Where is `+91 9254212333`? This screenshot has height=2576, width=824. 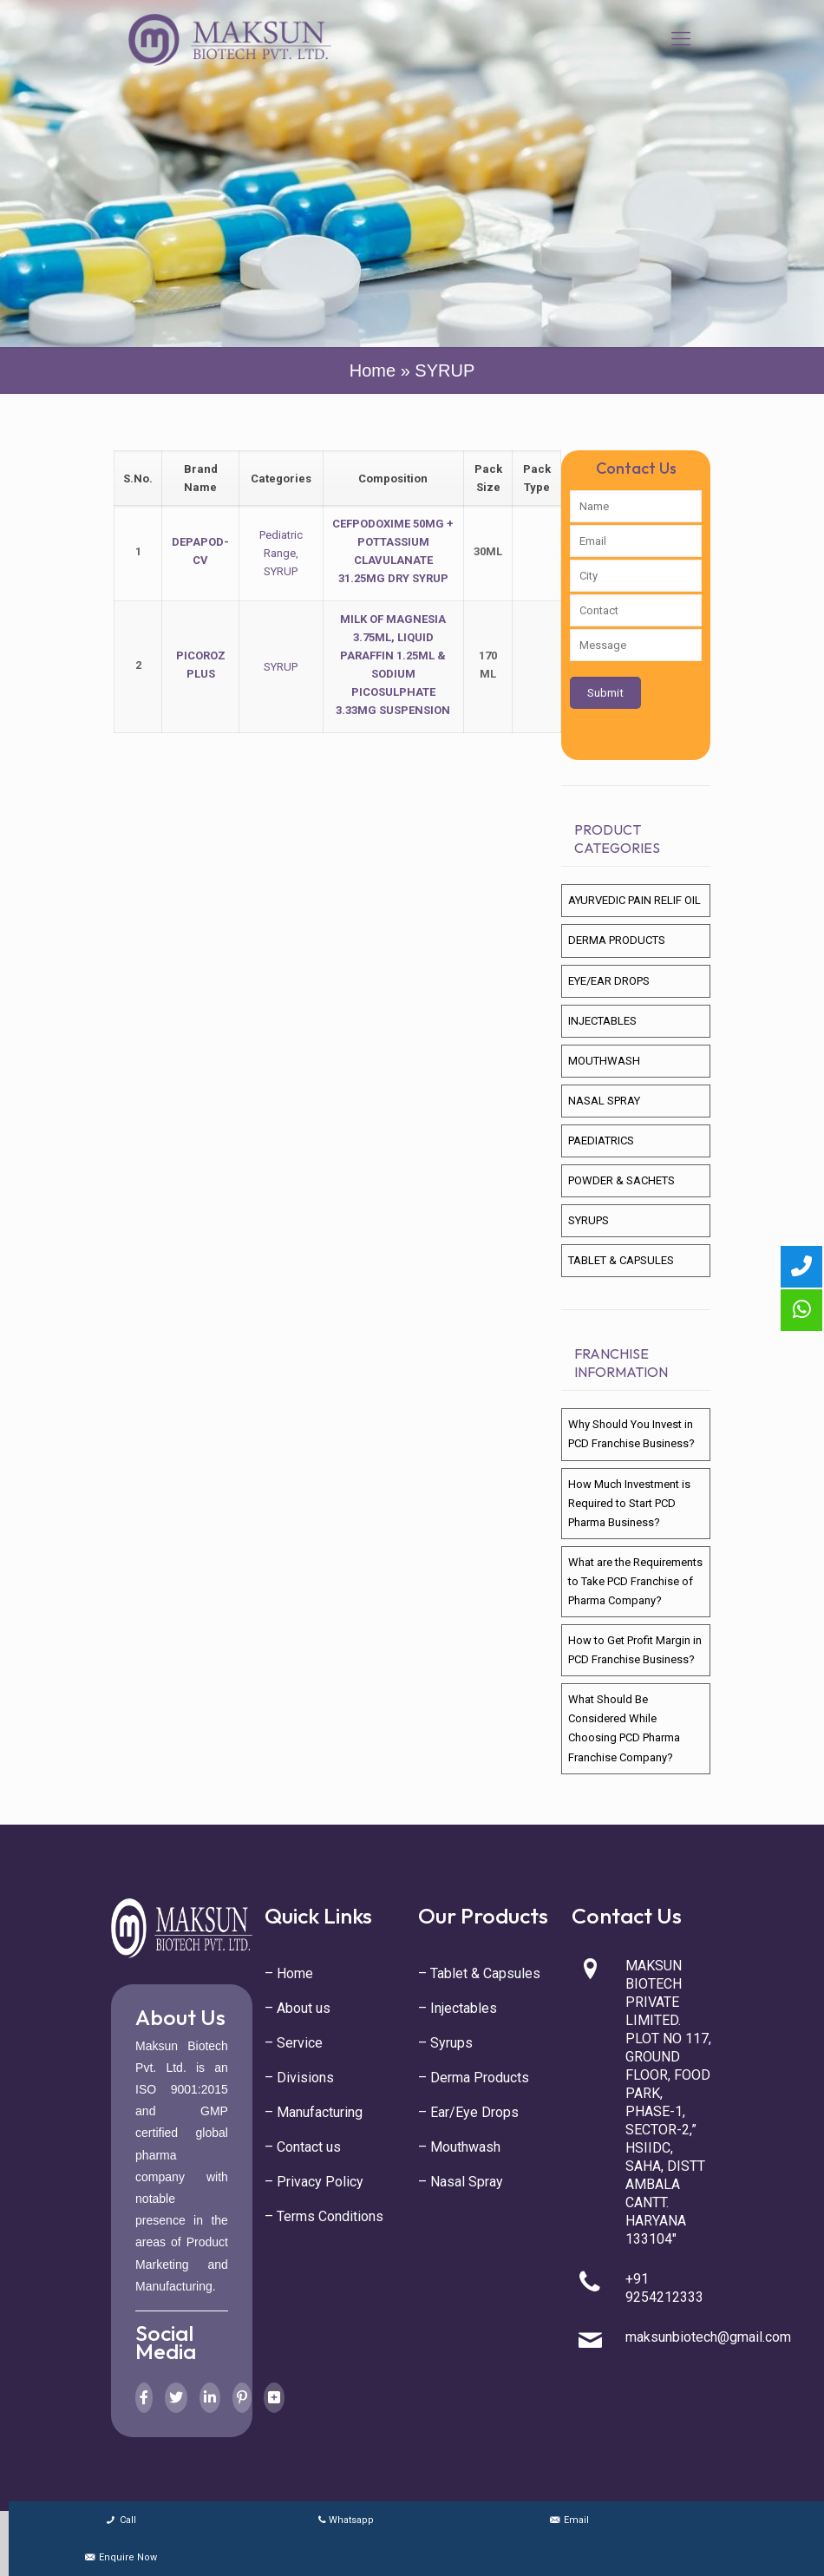 +91 9254212333 is located at coordinates (664, 2288).